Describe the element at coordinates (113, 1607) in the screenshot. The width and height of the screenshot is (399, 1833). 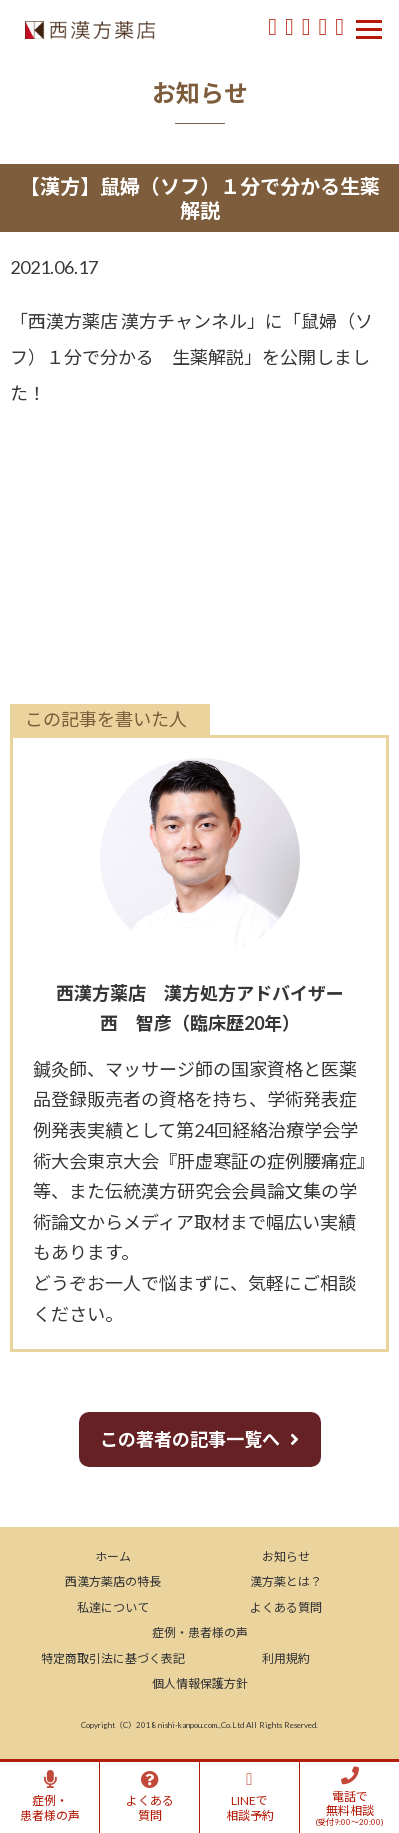
I see `私達について` at that location.